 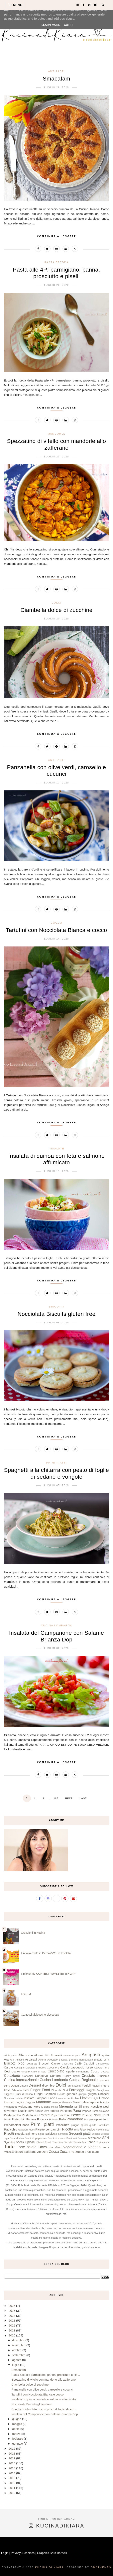 What do you see at coordinates (30, 2102) in the screenshot?
I see `maggio` at bounding box center [30, 2102].